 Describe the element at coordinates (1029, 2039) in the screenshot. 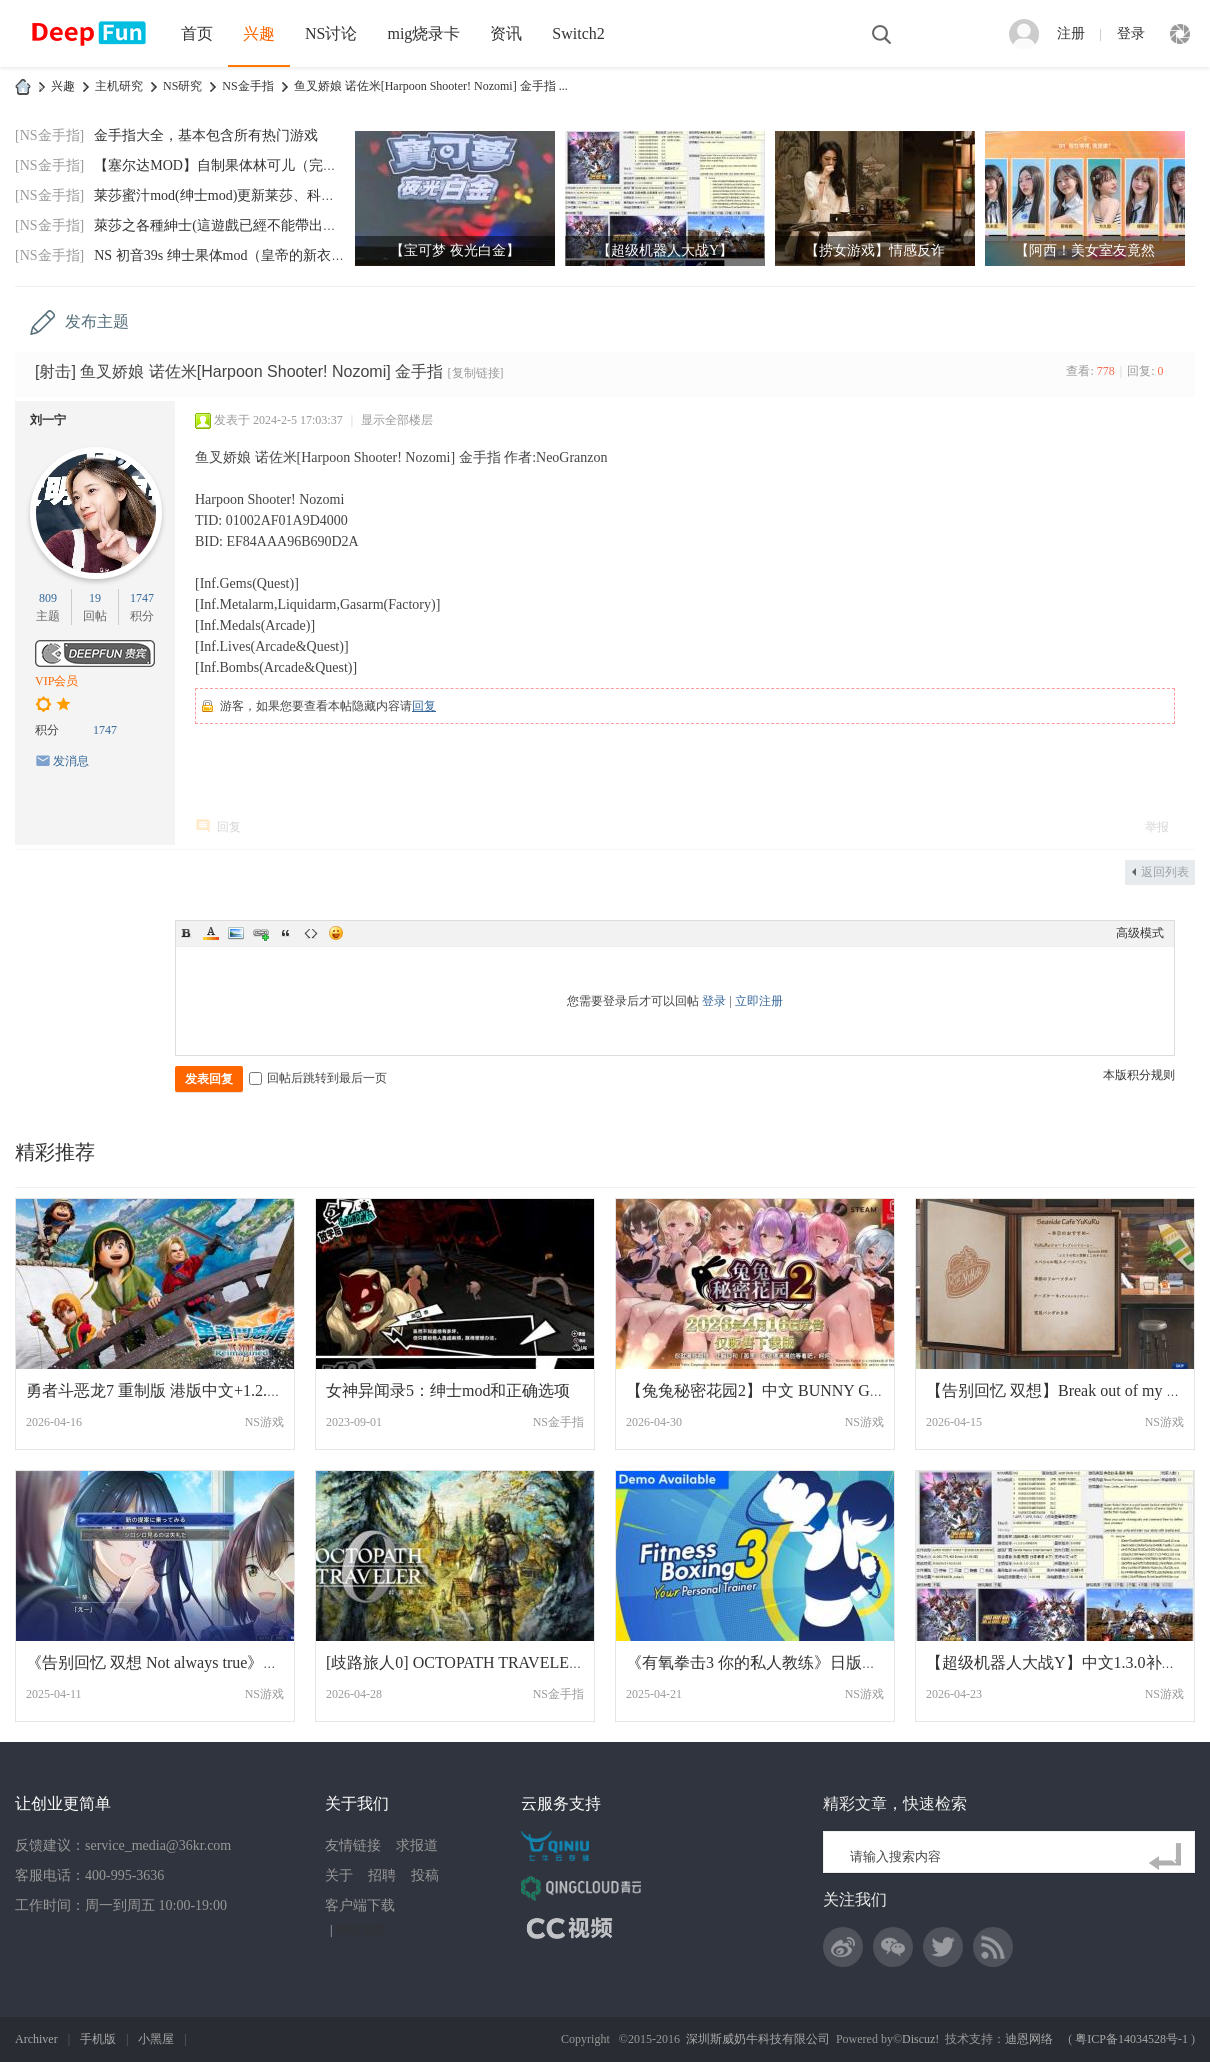

I see `迪恩网络` at that location.